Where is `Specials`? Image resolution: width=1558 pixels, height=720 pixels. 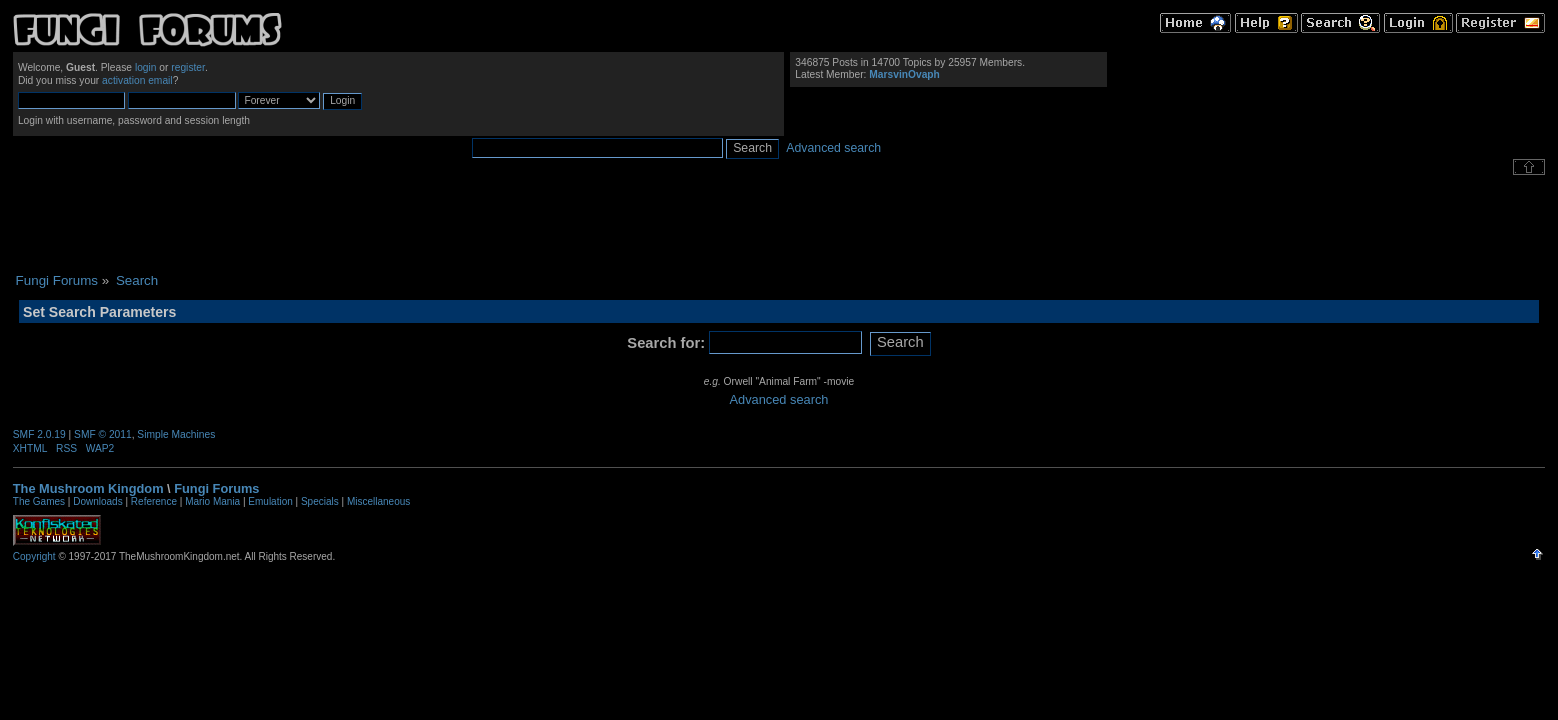
Specials is located at coordinates (320, 501).